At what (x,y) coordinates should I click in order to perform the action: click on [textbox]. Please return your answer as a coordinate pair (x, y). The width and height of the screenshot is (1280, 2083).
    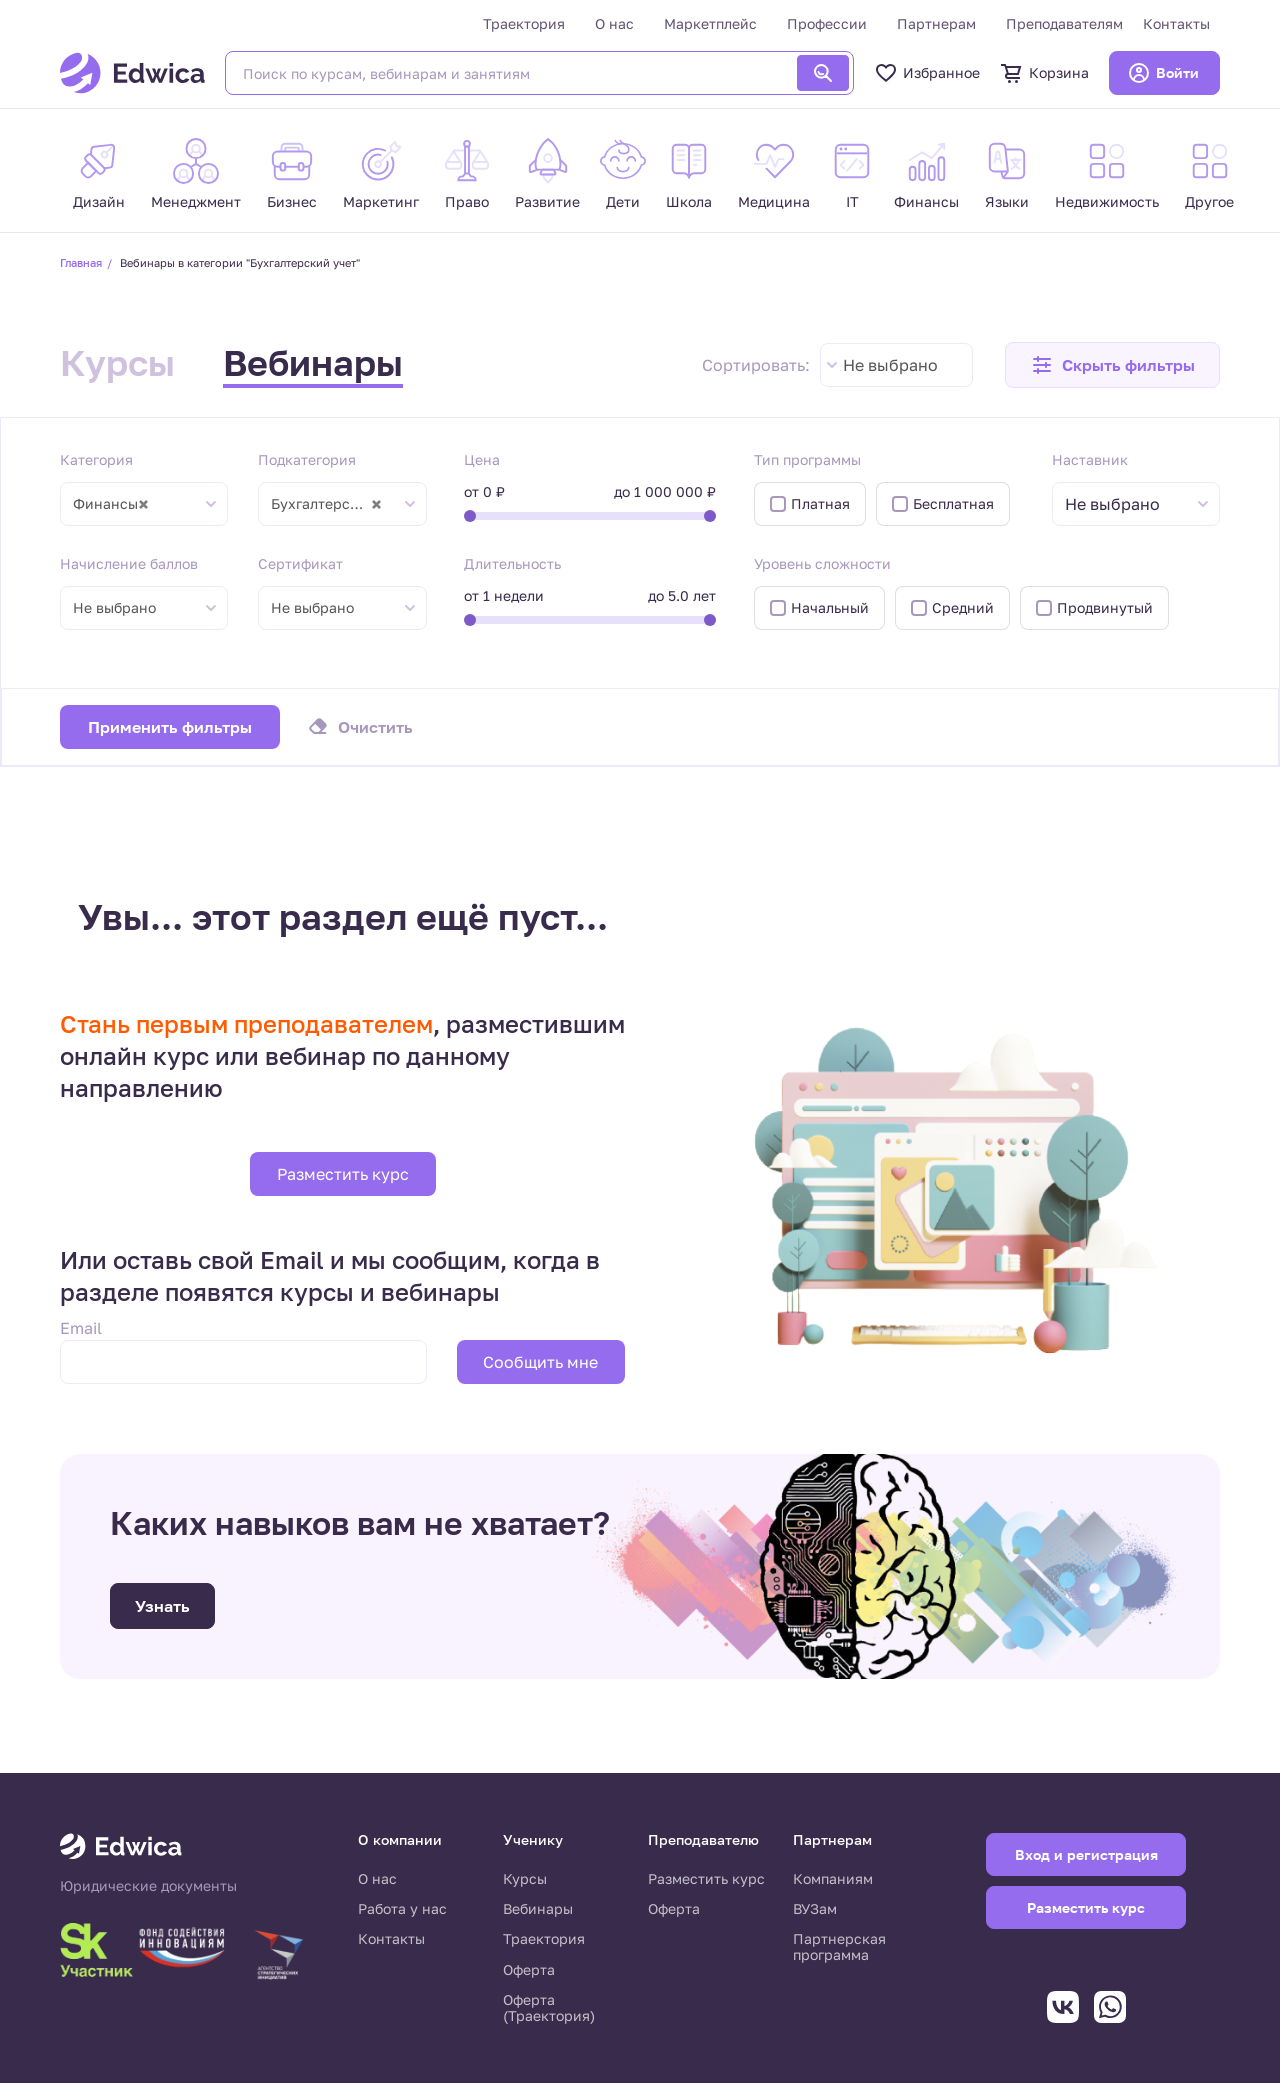
    Looking at the image, I should click on (1122, 504).